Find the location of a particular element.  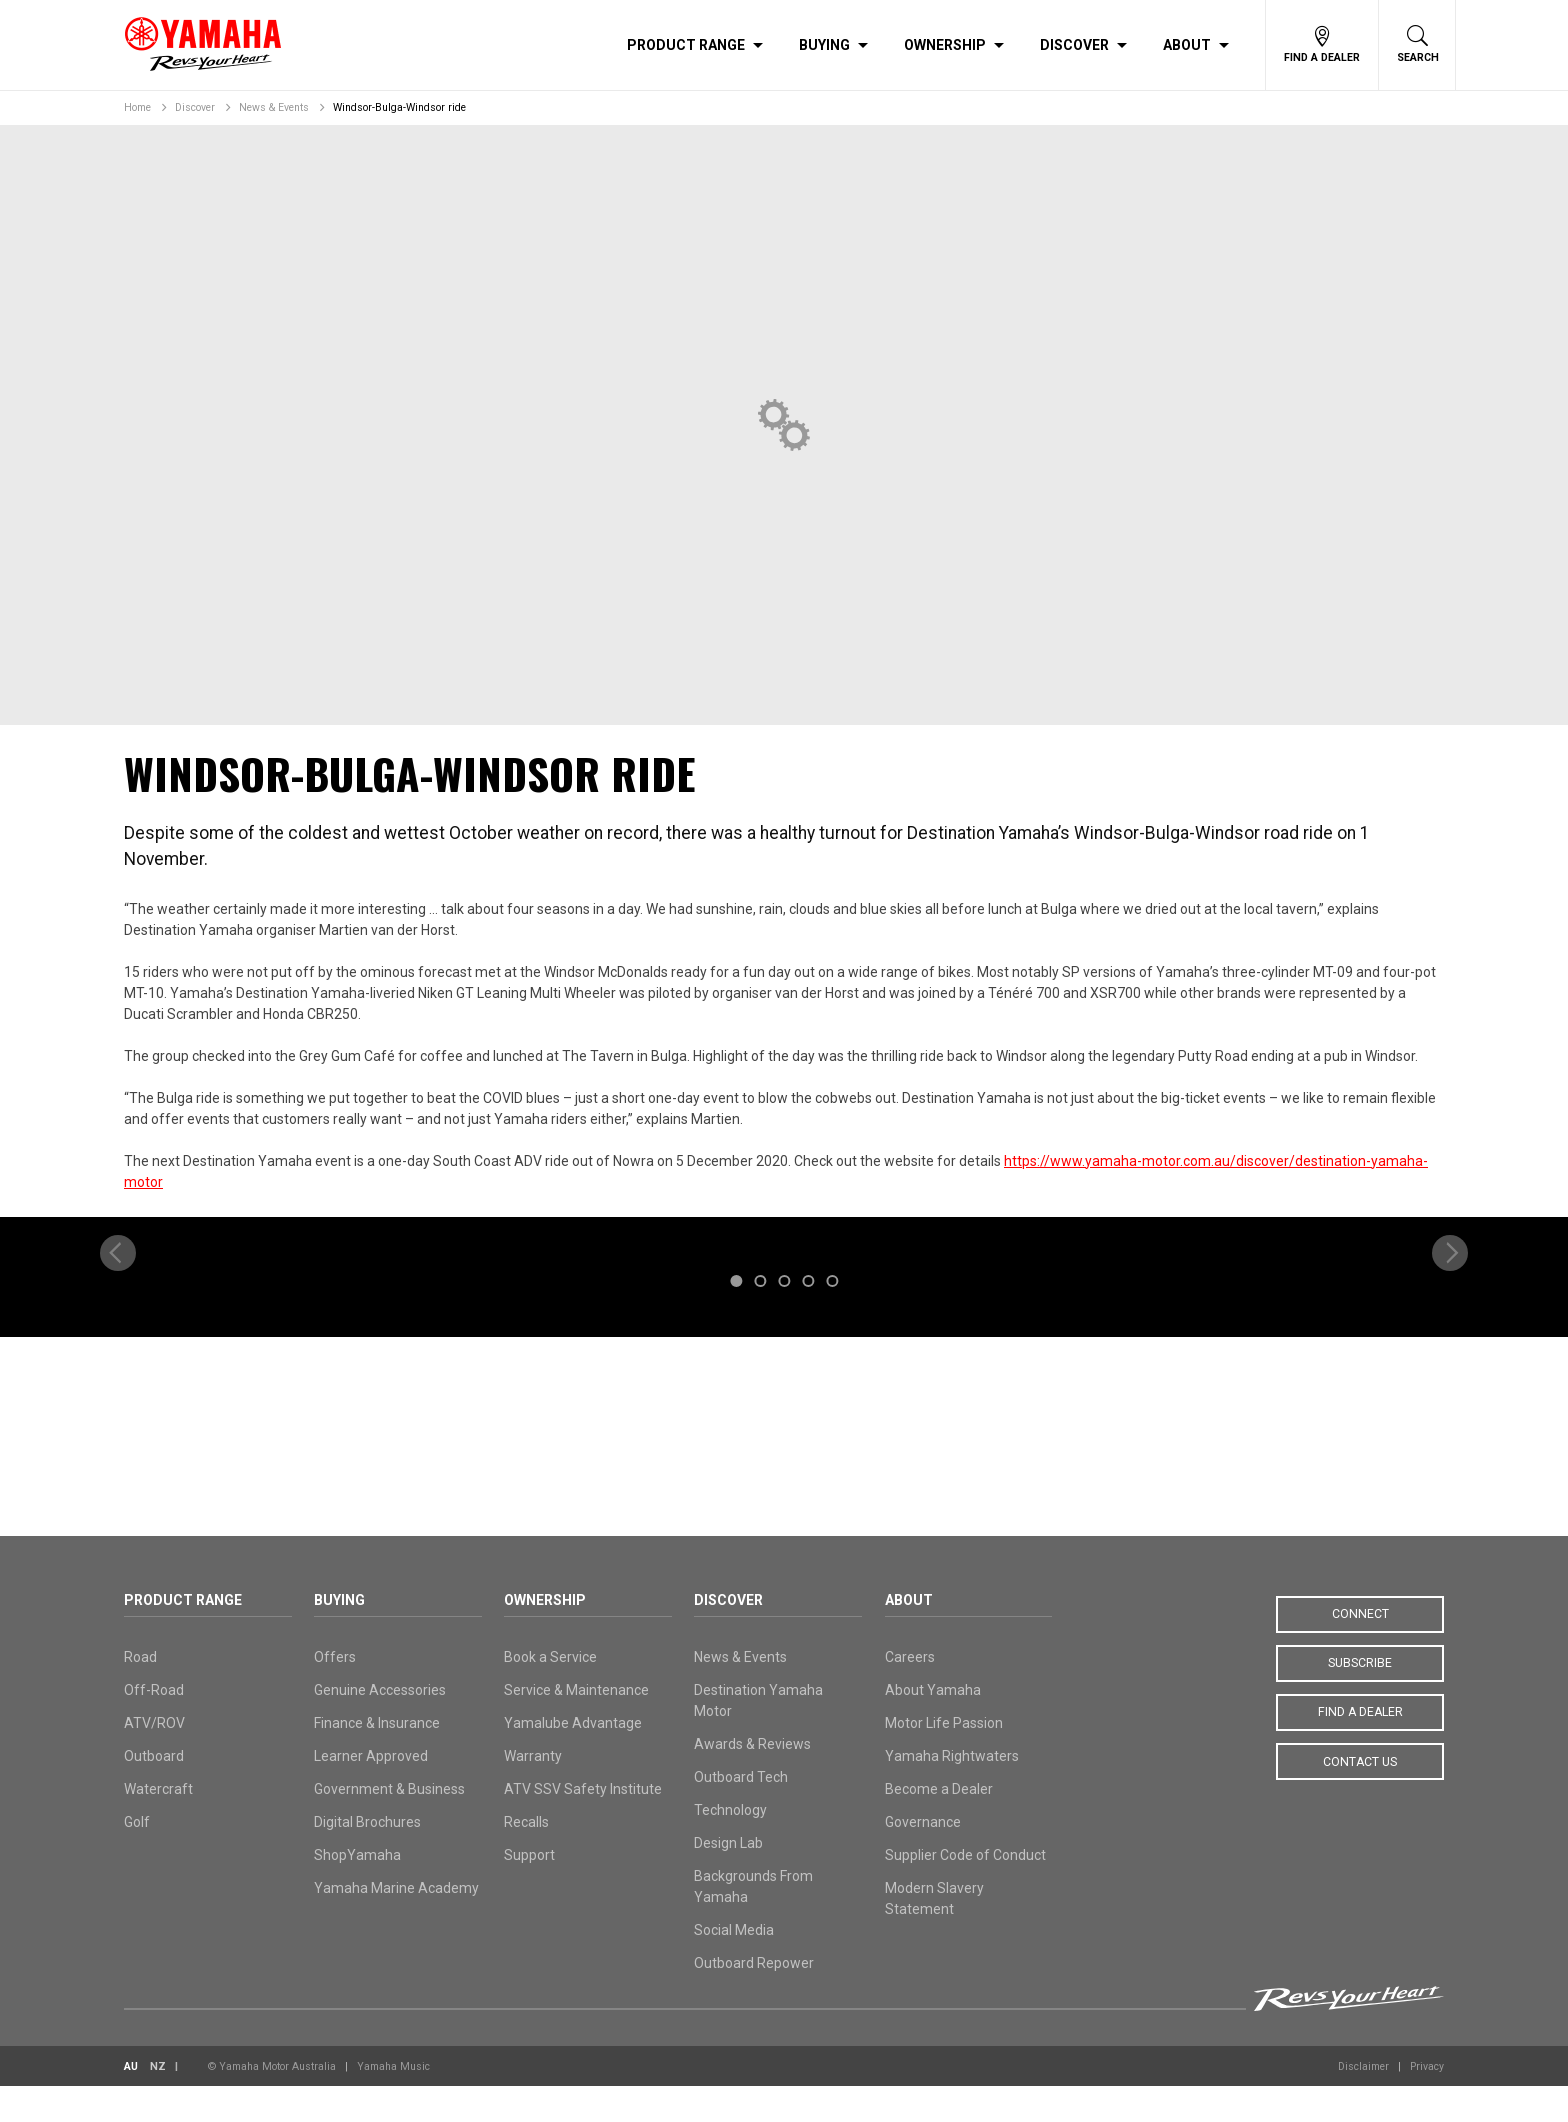

Discover is located at coordinates (1074, 45).